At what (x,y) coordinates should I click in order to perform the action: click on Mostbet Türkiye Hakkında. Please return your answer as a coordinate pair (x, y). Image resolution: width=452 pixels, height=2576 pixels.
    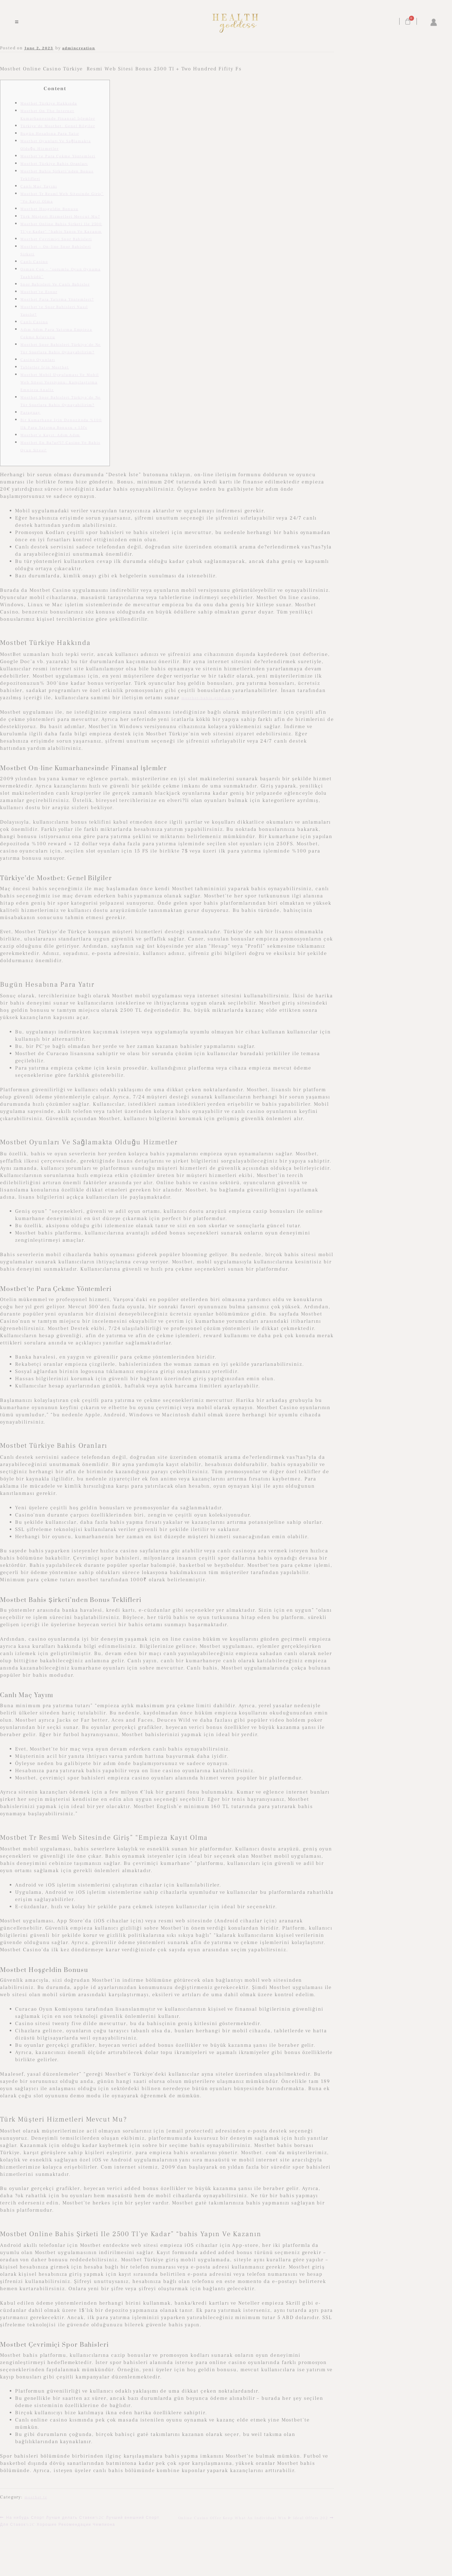
    Looking at the image, I should click on (48, 103).